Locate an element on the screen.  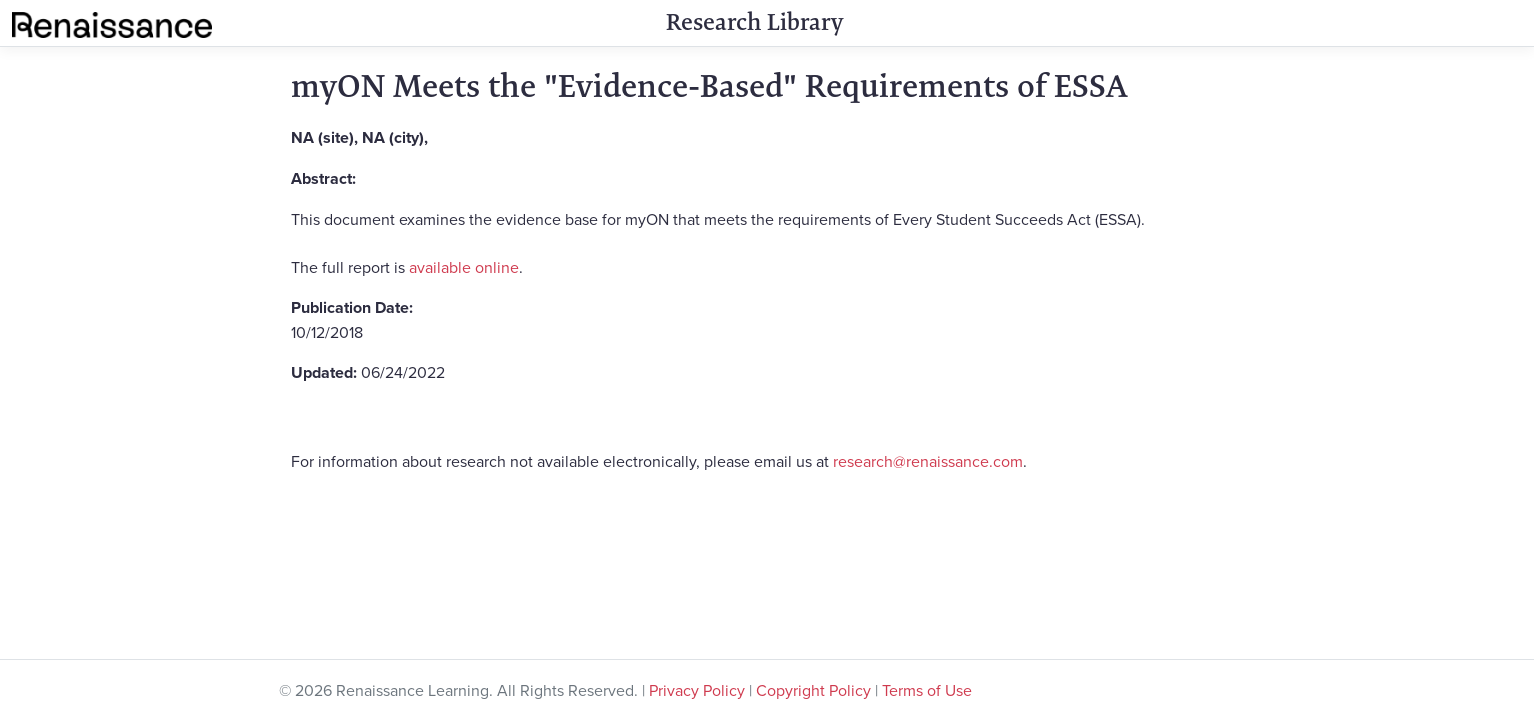
research@renaissance.com is located at coordinates (928, 461).